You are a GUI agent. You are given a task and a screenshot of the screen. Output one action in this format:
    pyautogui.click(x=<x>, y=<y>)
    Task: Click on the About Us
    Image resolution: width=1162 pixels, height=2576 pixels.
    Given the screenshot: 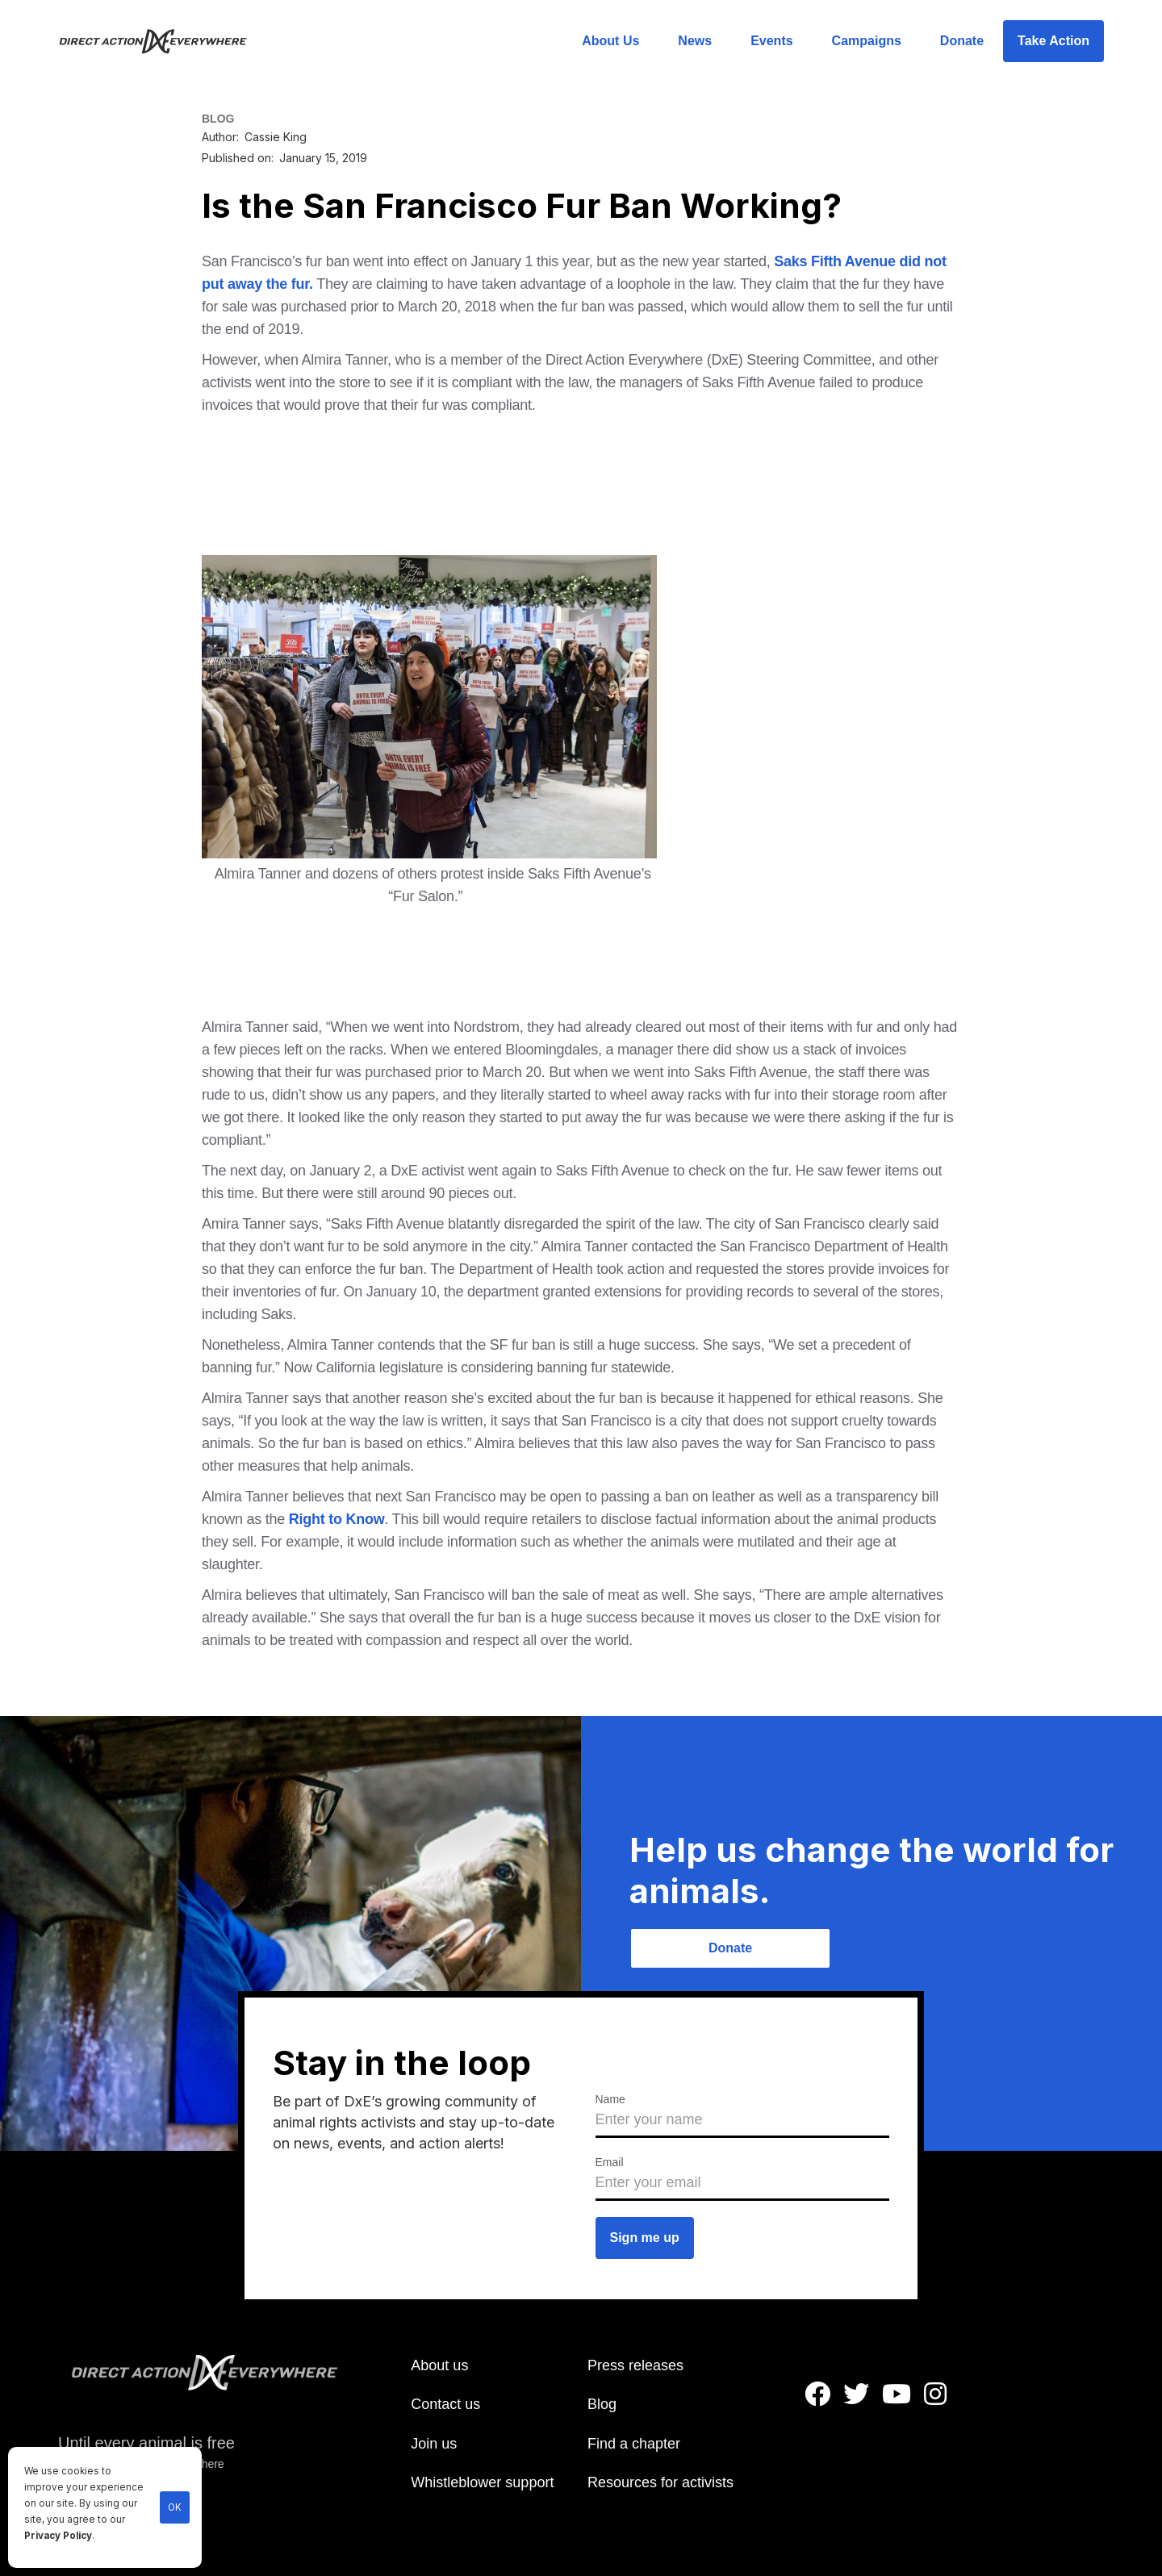 What is the action you would take?
    pyautogui.click(x=610, y=41)
    